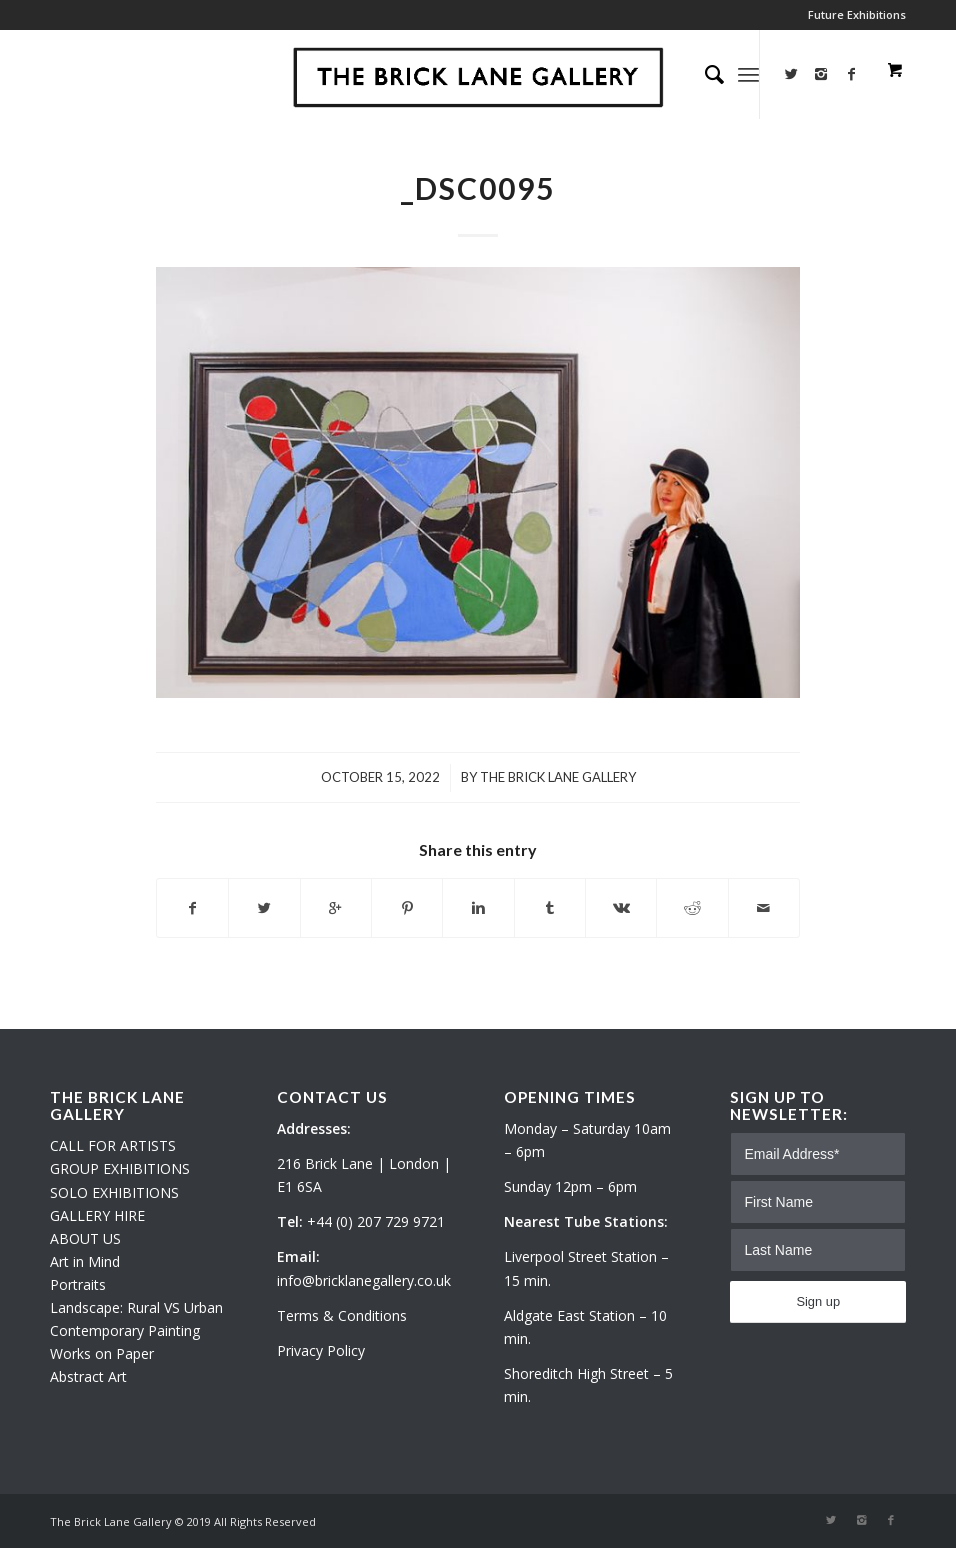 The width and height of the screenshot is (956, 1548). What do you see at coordinates (120, 1168) in the screenshot?
I see `GROUP EXHIBITIONS` at bounding box center [120, 1168].